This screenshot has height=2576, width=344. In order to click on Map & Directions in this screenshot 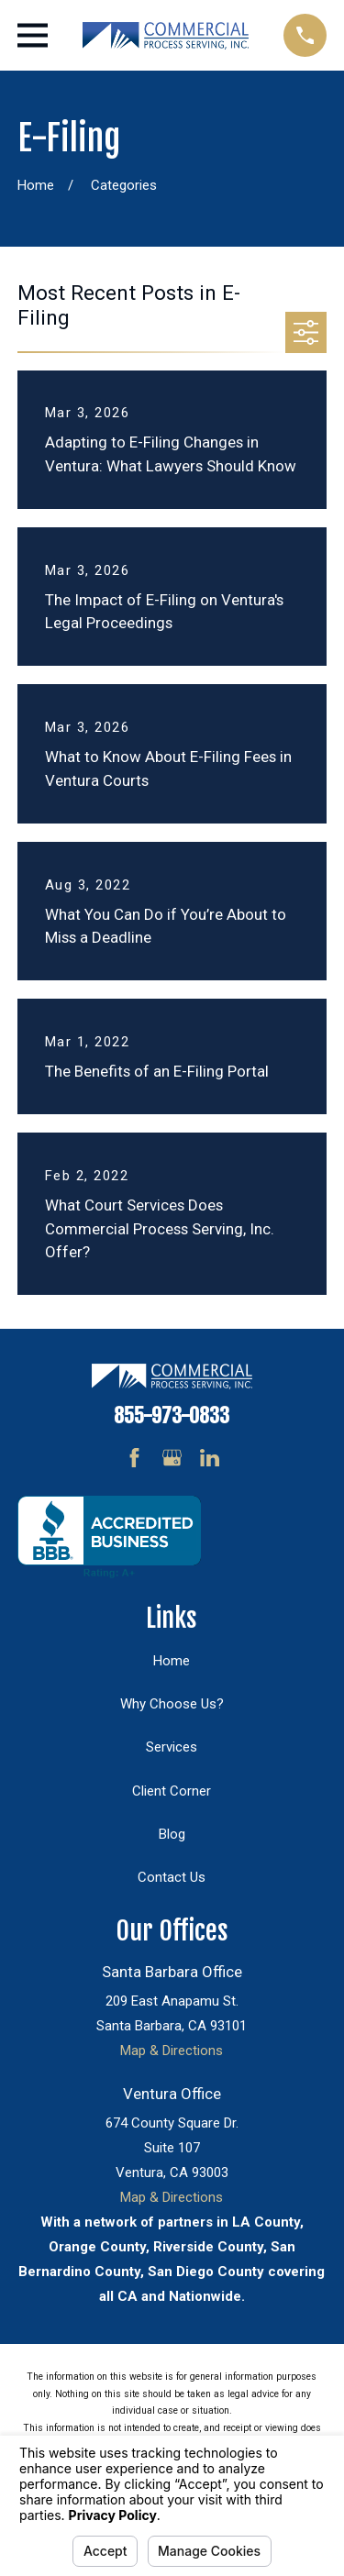, I will do `click(171, 2050)`.